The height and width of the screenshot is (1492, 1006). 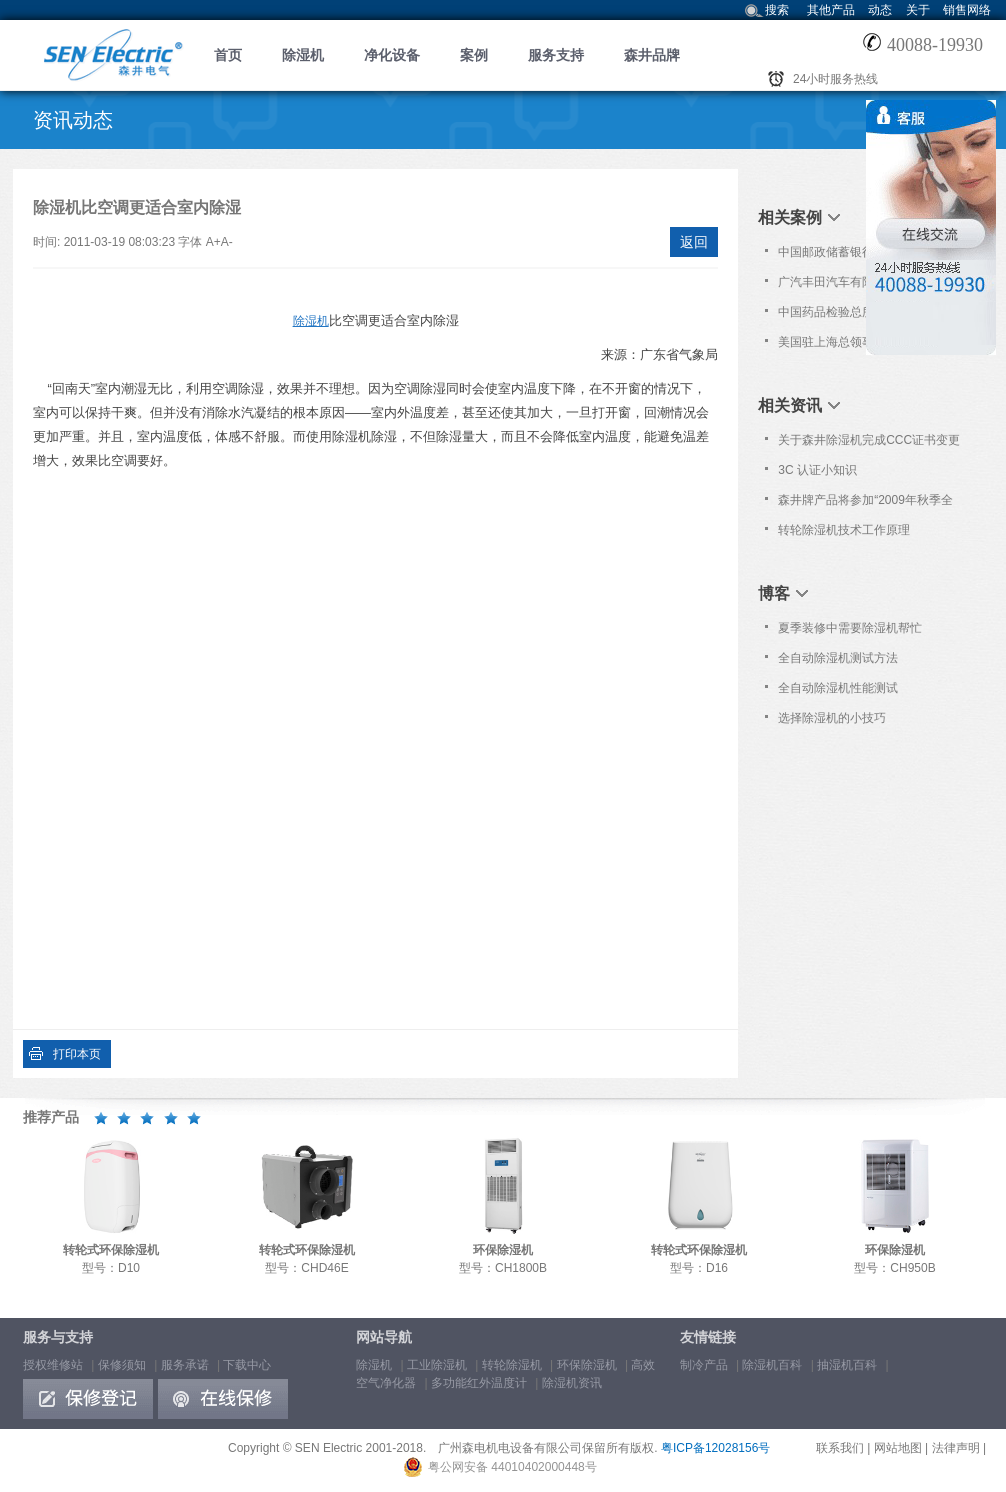 What do you see at coordinates (228, 55) in the screenshot?
I see `首页` at bounding box center [228, 55].